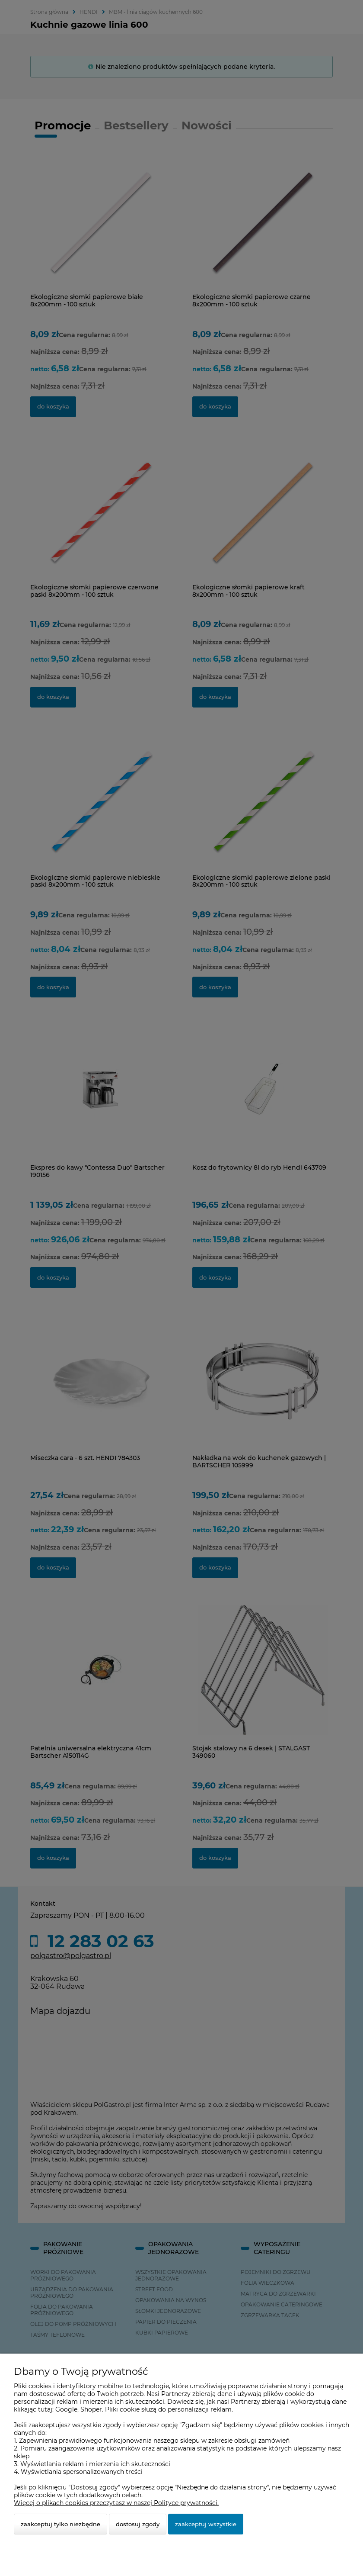 Image resolution: width=363 pixels, height=2576 pixels. Describe the element at coordinates (116, 2503) in the screenshot. I see `Więcej o plikach cookies przeczytasz w naszej Polityce prywatności.` at that location.